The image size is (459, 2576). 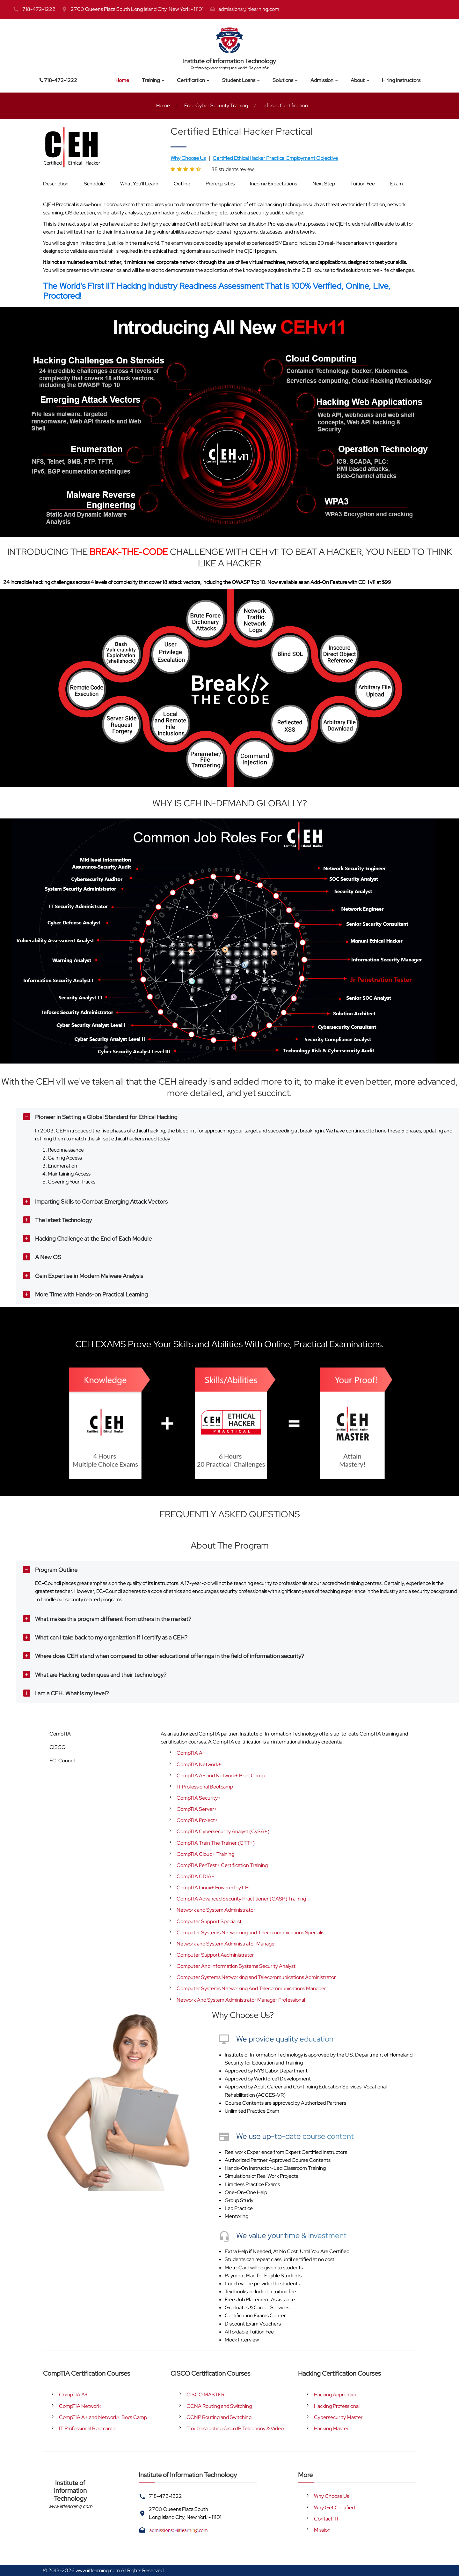 What do you see at coordinates (362, 183) in the screenshot?
I see `Tuition Fee [tab]` at bounding box center [362, 183].